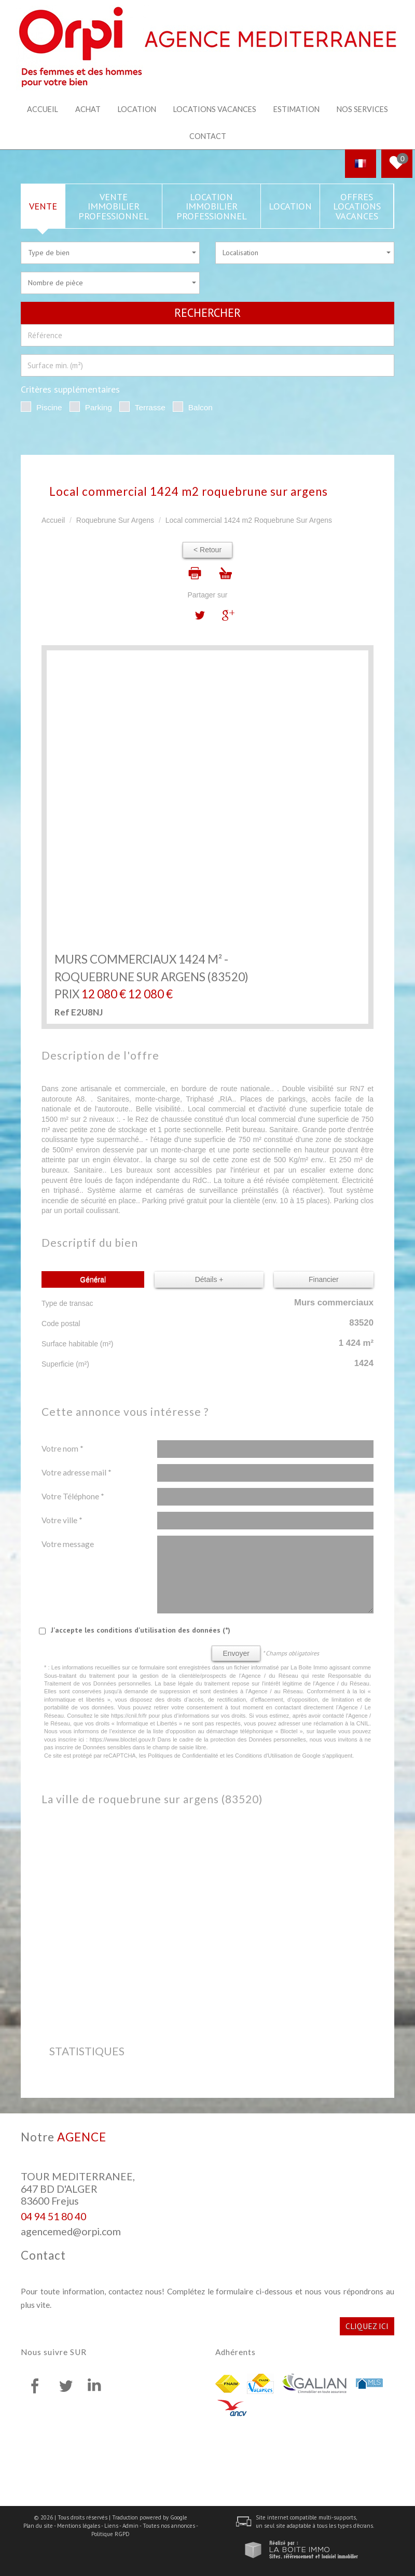 This screenshot has width=415, height=2576. I want to click on Détails +, so click(209, 1279).